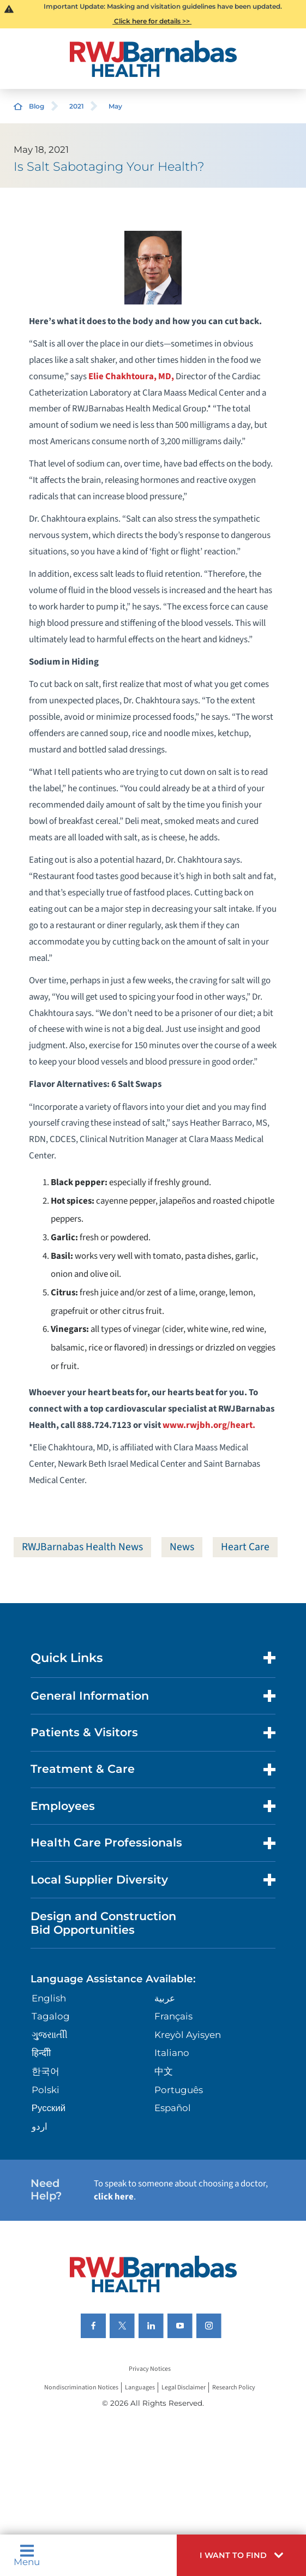  Describe the element at coordinates (178, 2089) in the screenshot. I see `Português` at that location.